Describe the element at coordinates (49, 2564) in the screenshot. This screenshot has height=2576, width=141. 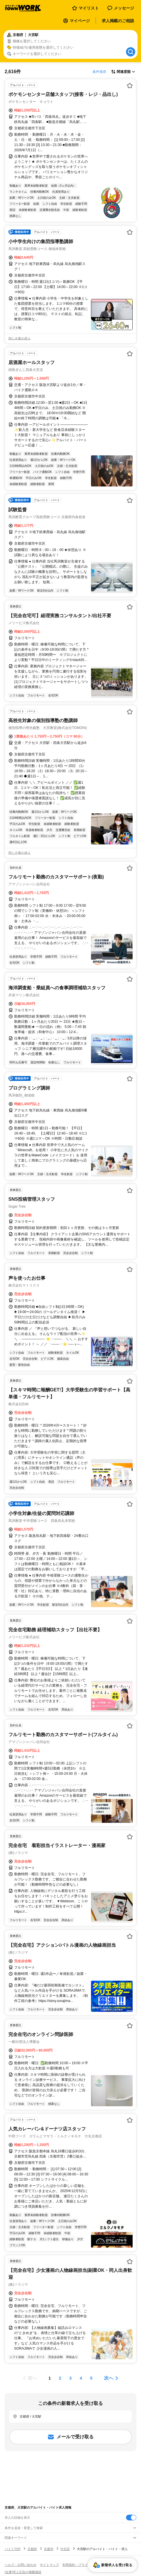
I see `サイトマップ` at that location.